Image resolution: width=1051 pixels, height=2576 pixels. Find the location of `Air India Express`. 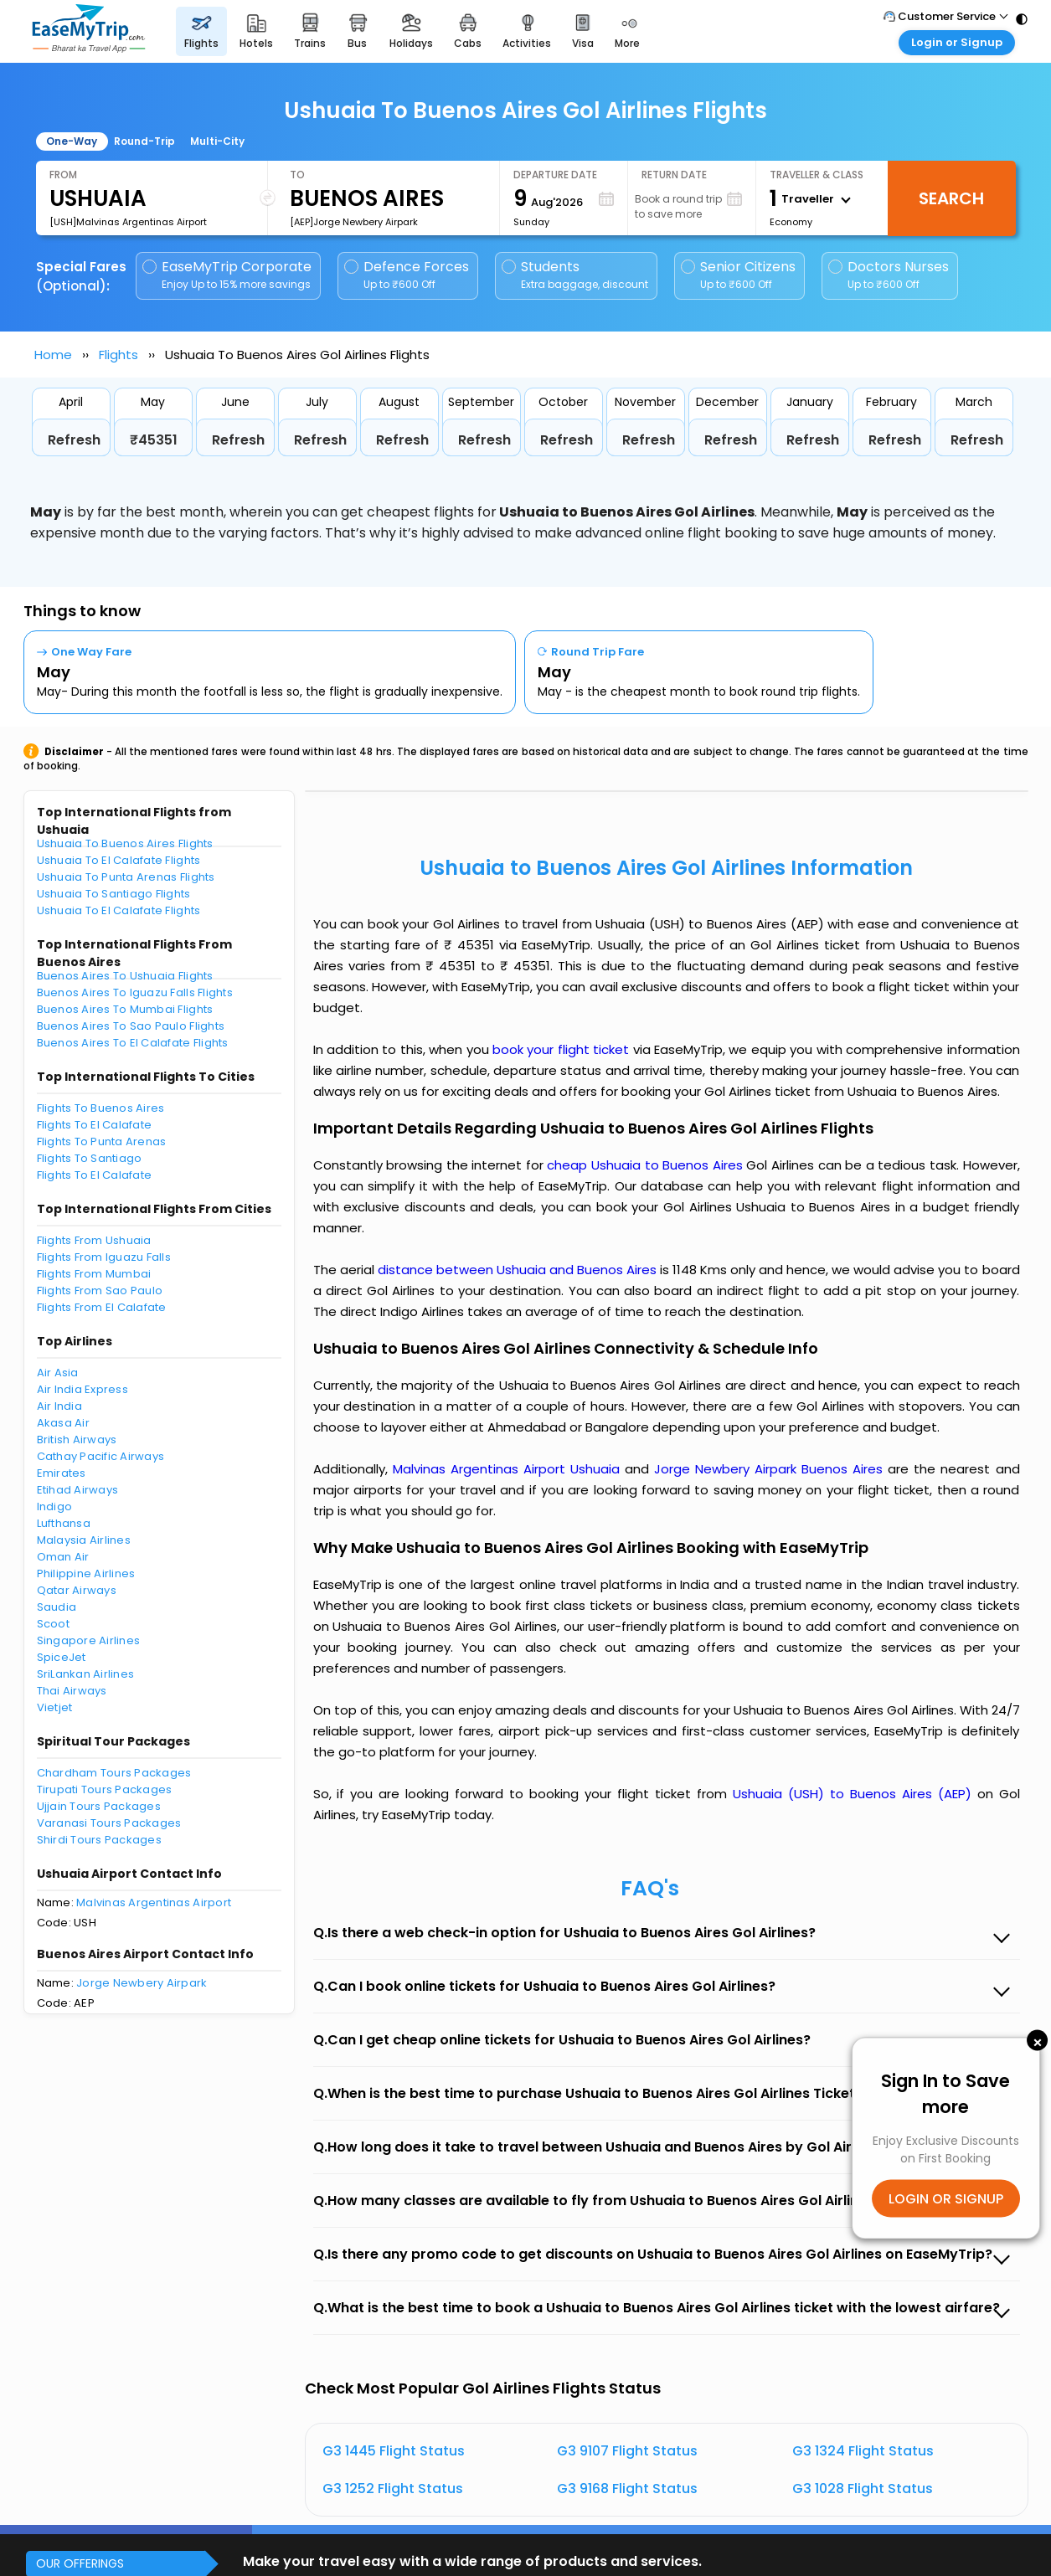

Air India Express is located at coordinates (82, 1389).